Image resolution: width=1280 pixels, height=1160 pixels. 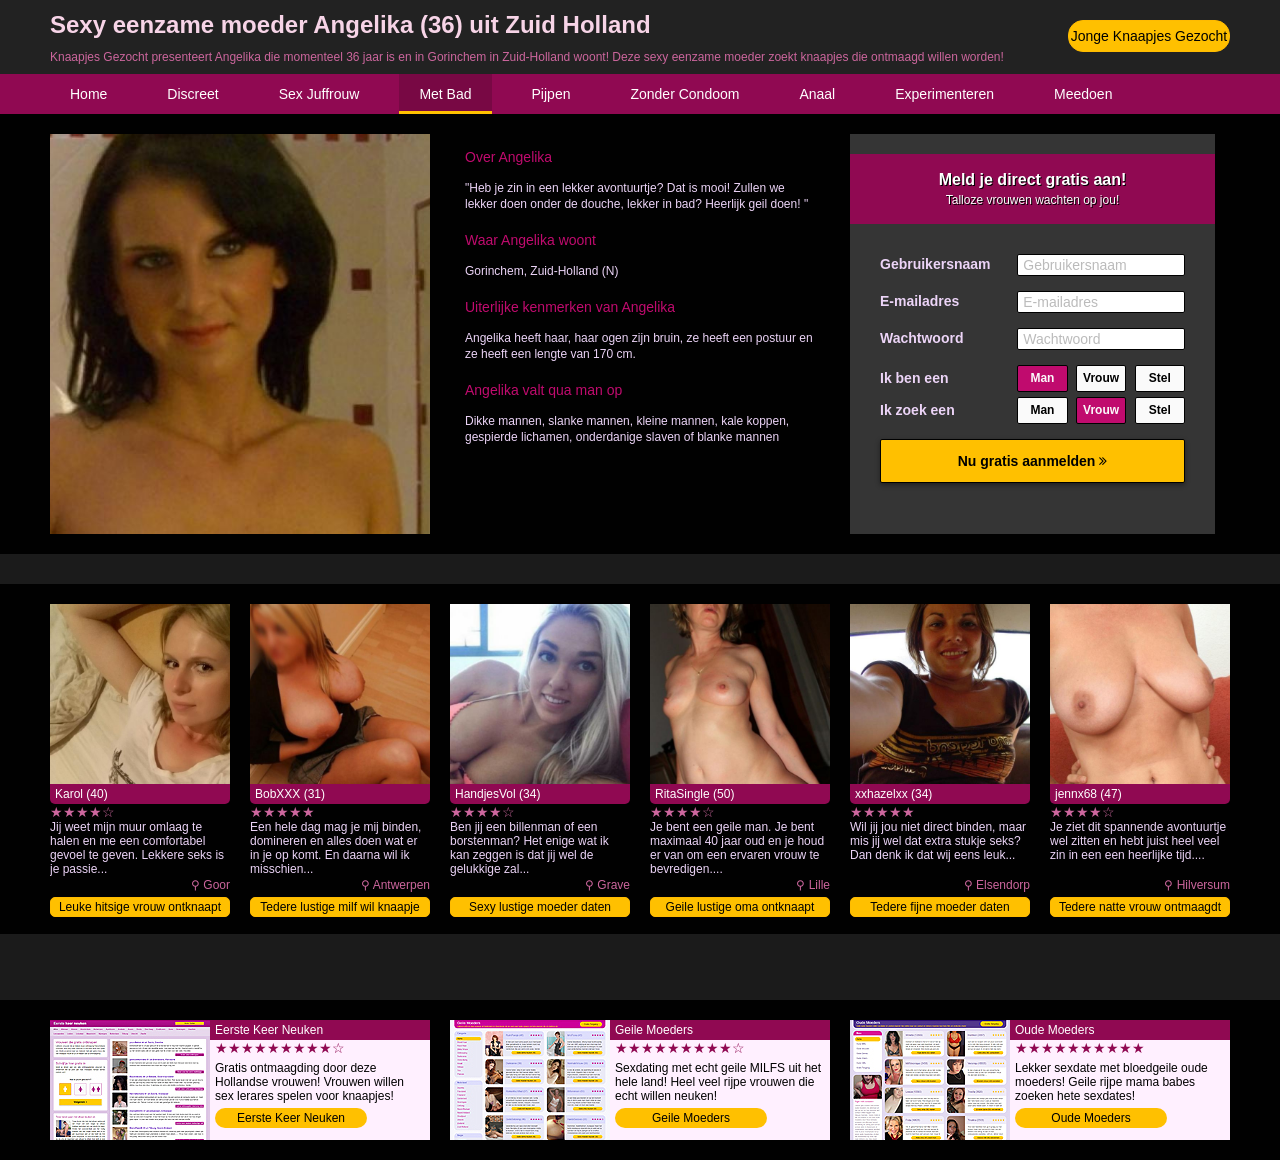 What do you see at coordinates (445, 94) in the screenshot?
I see `Met Bad` at bounding box center [445, 94].